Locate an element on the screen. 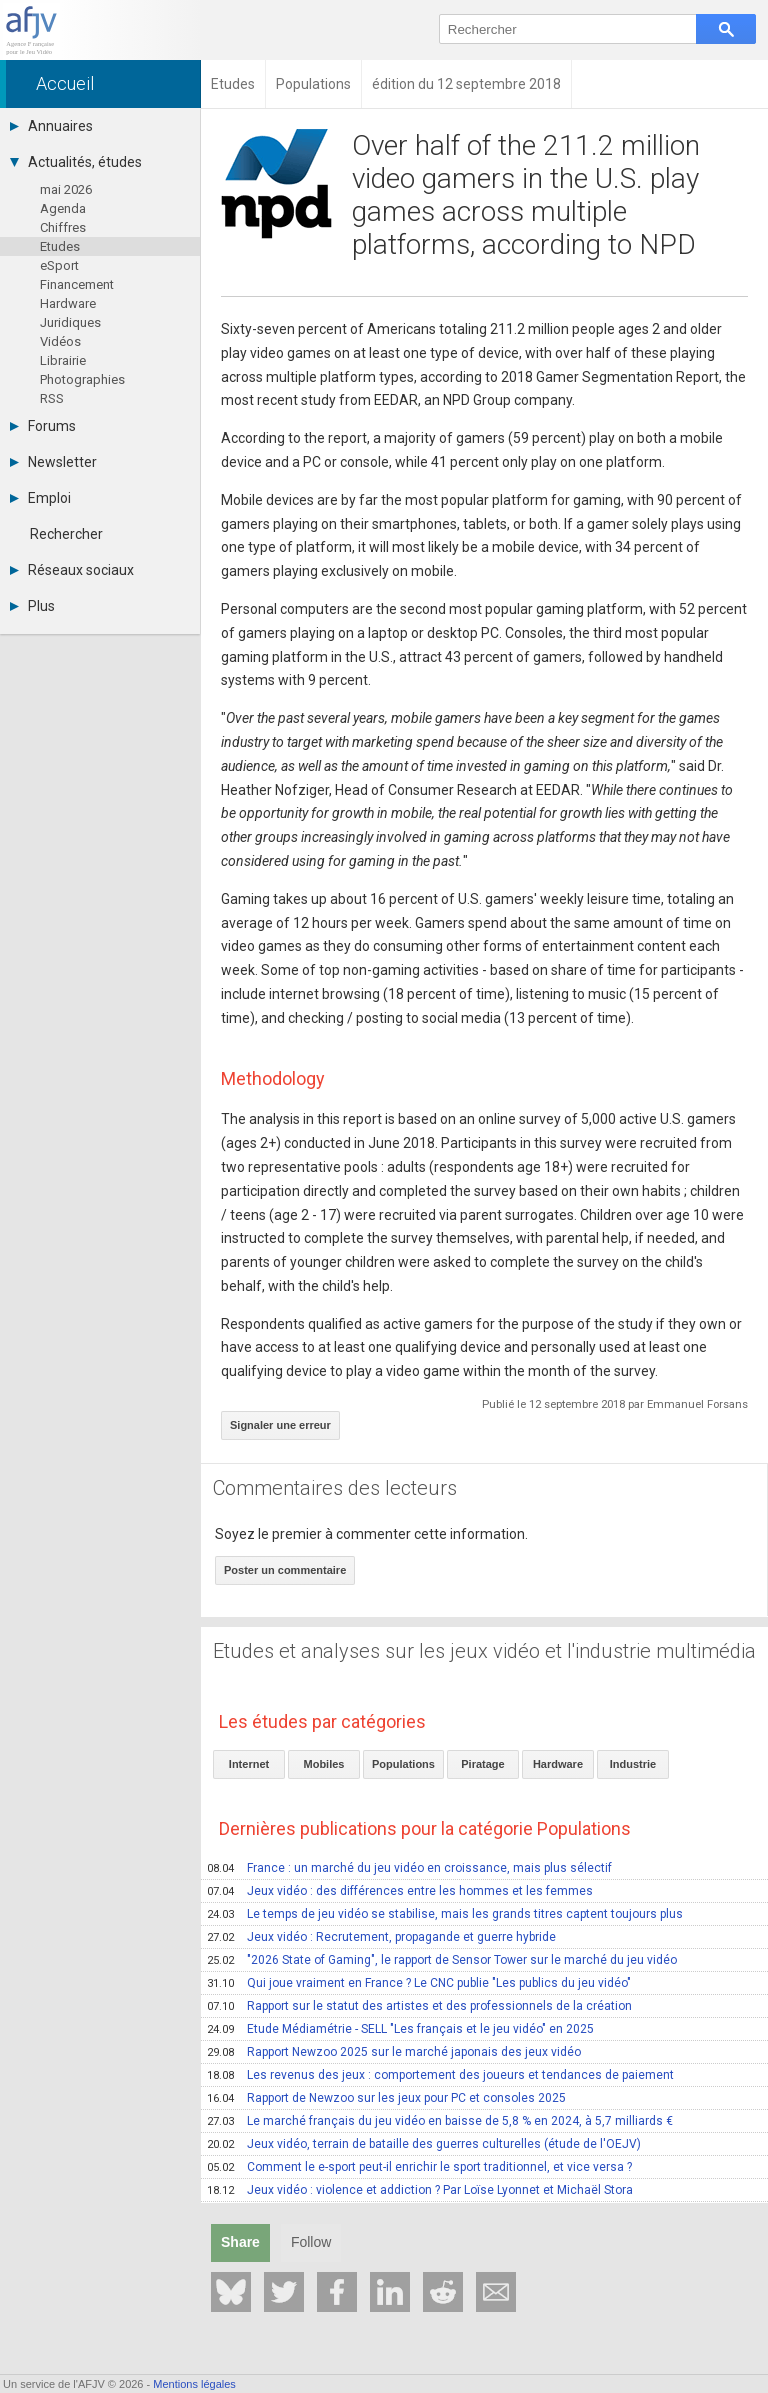  Juridiques is located at coordinates (70, 322).